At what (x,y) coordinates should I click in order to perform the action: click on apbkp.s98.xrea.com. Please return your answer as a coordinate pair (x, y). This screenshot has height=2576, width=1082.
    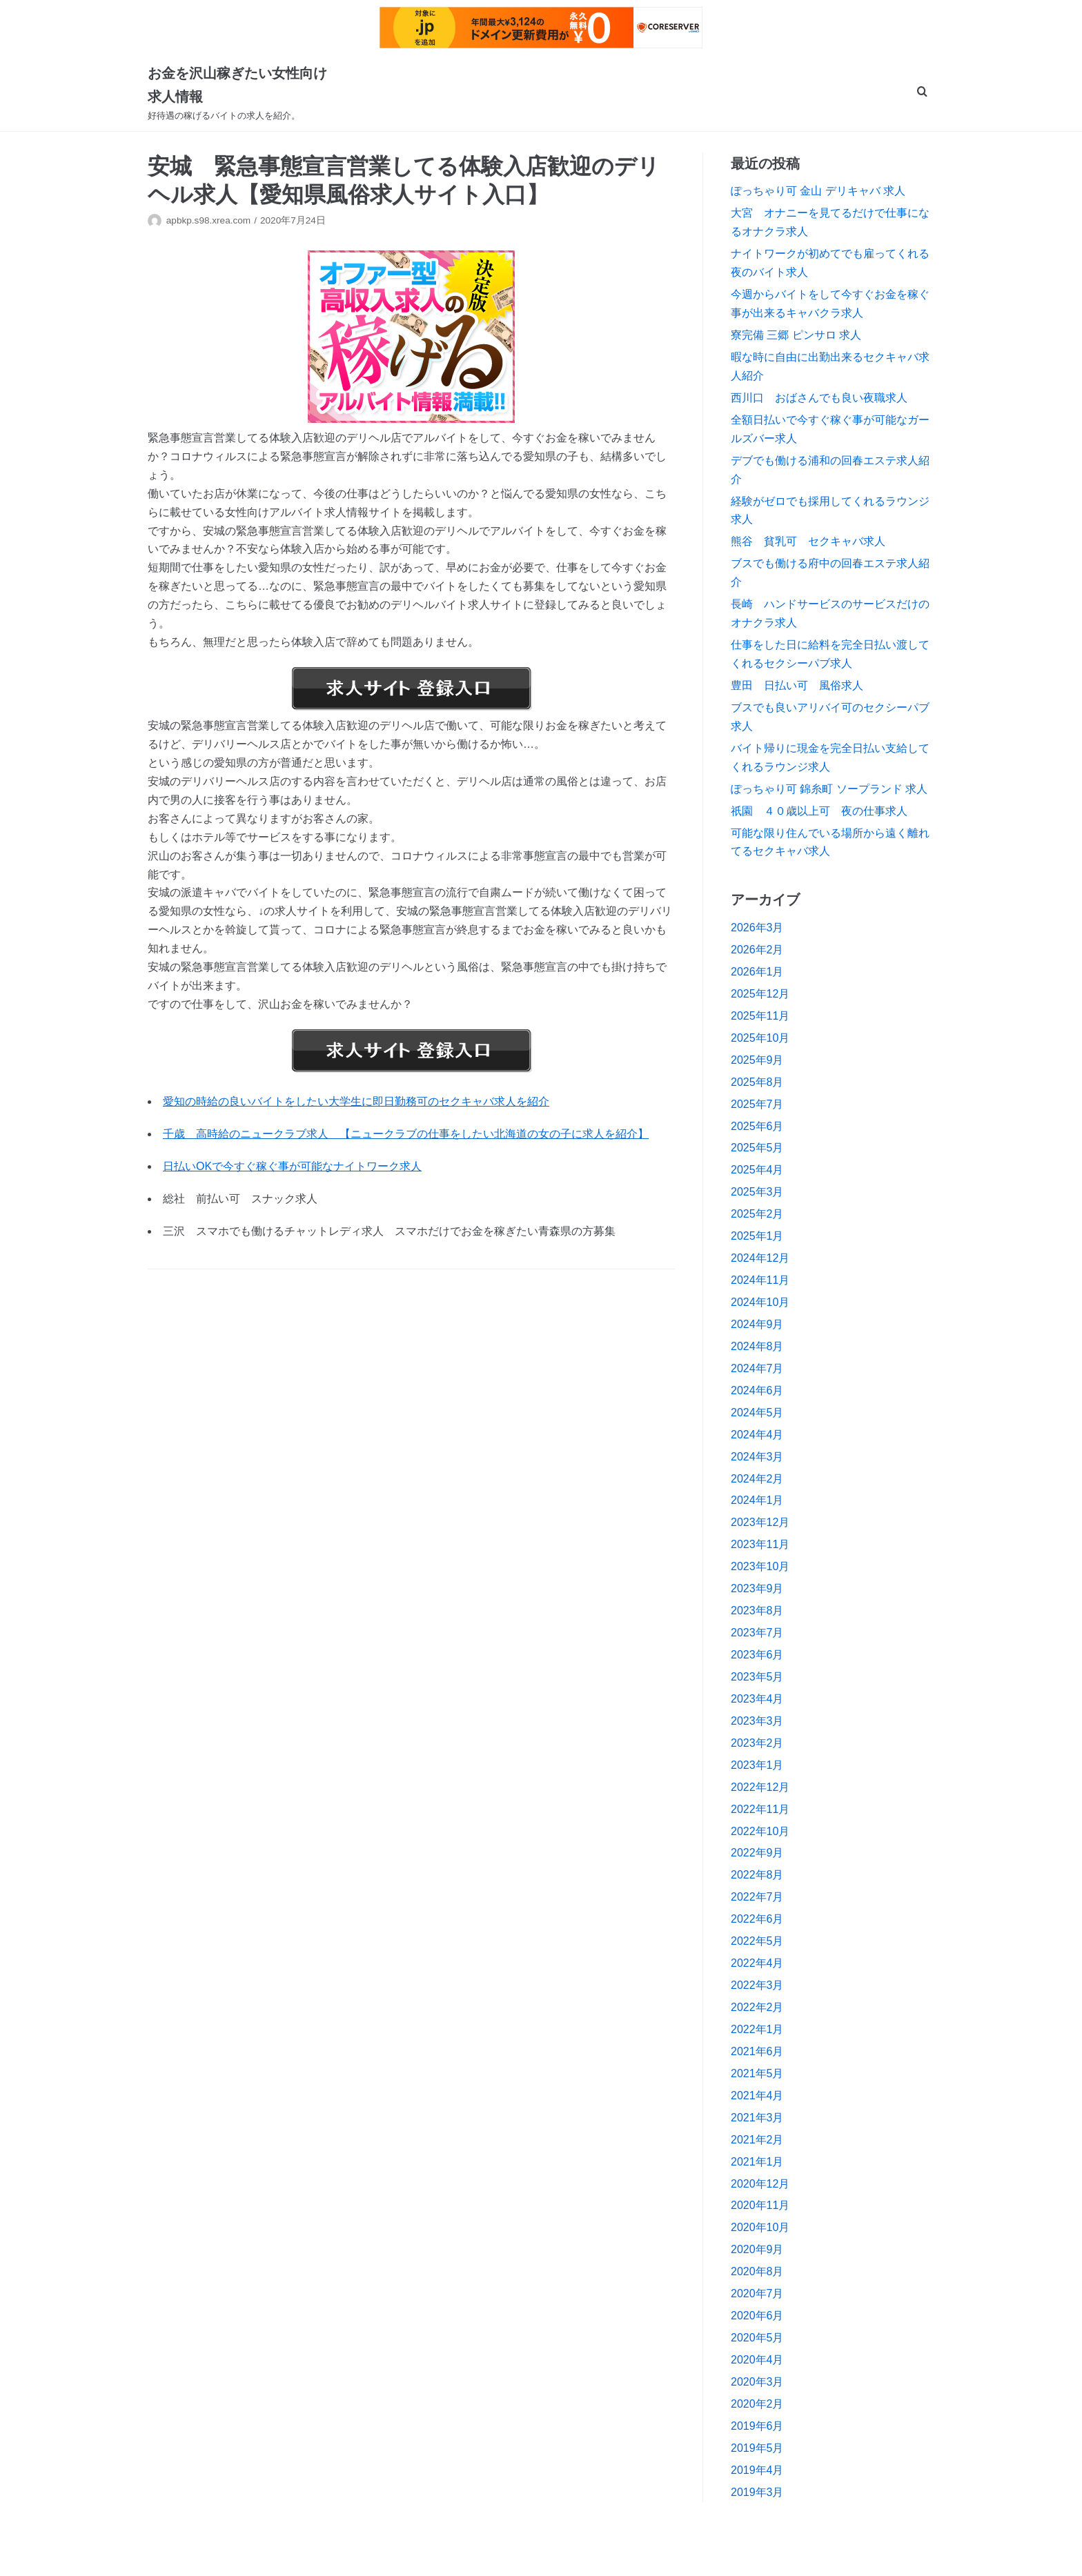
    Looking at the image, I should click on (208, 220).